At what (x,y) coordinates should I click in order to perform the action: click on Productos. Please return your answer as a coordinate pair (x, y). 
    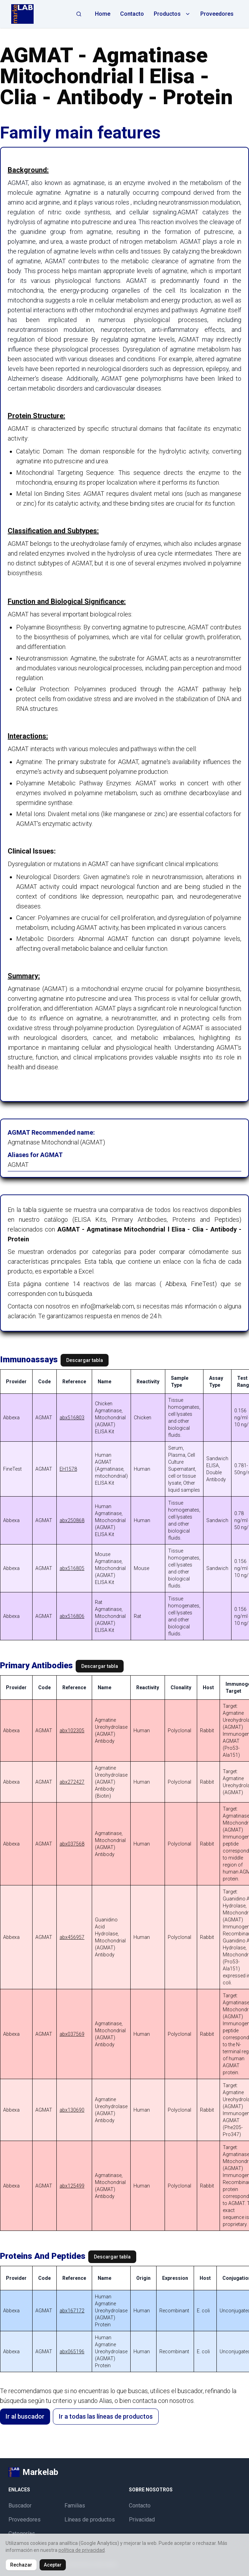
    Looking at the image, I should click on (172, 13).